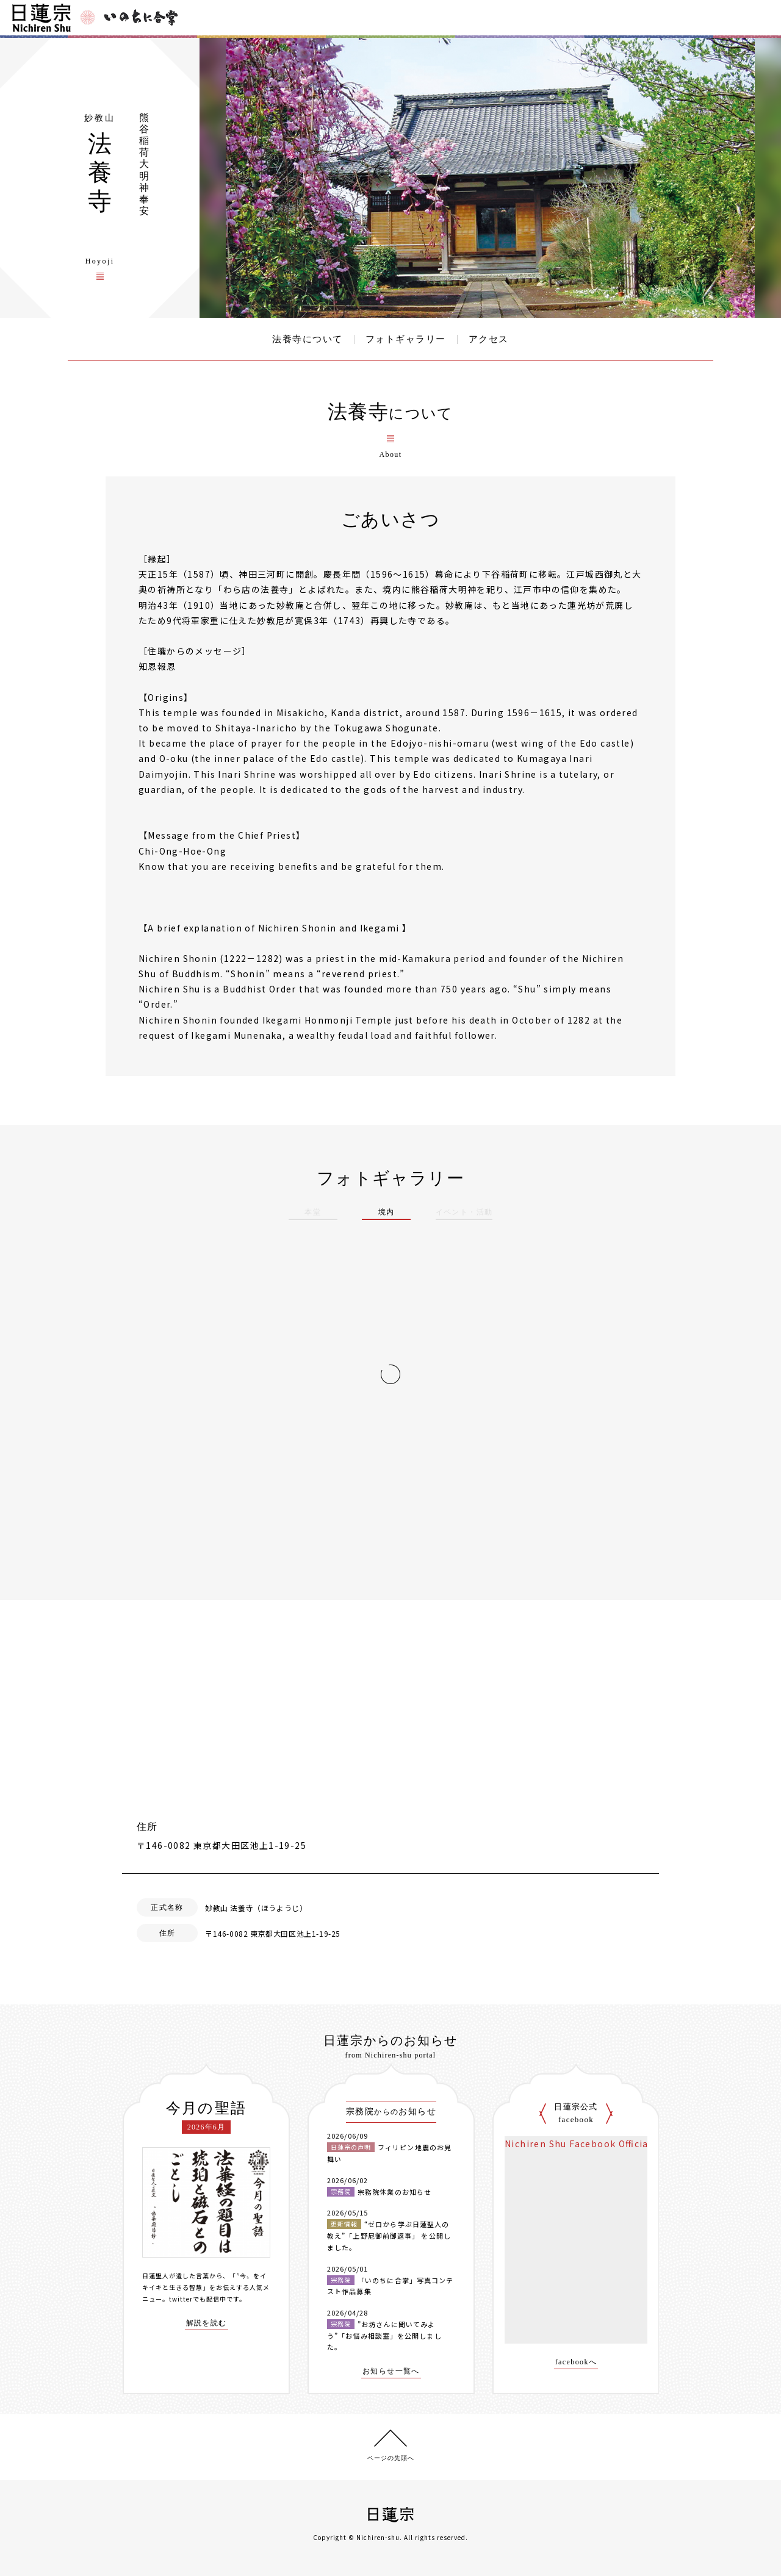  Describe the element at coordinates (197, 2298) in the screenshot. I see `twitterでも配信中` at that location.